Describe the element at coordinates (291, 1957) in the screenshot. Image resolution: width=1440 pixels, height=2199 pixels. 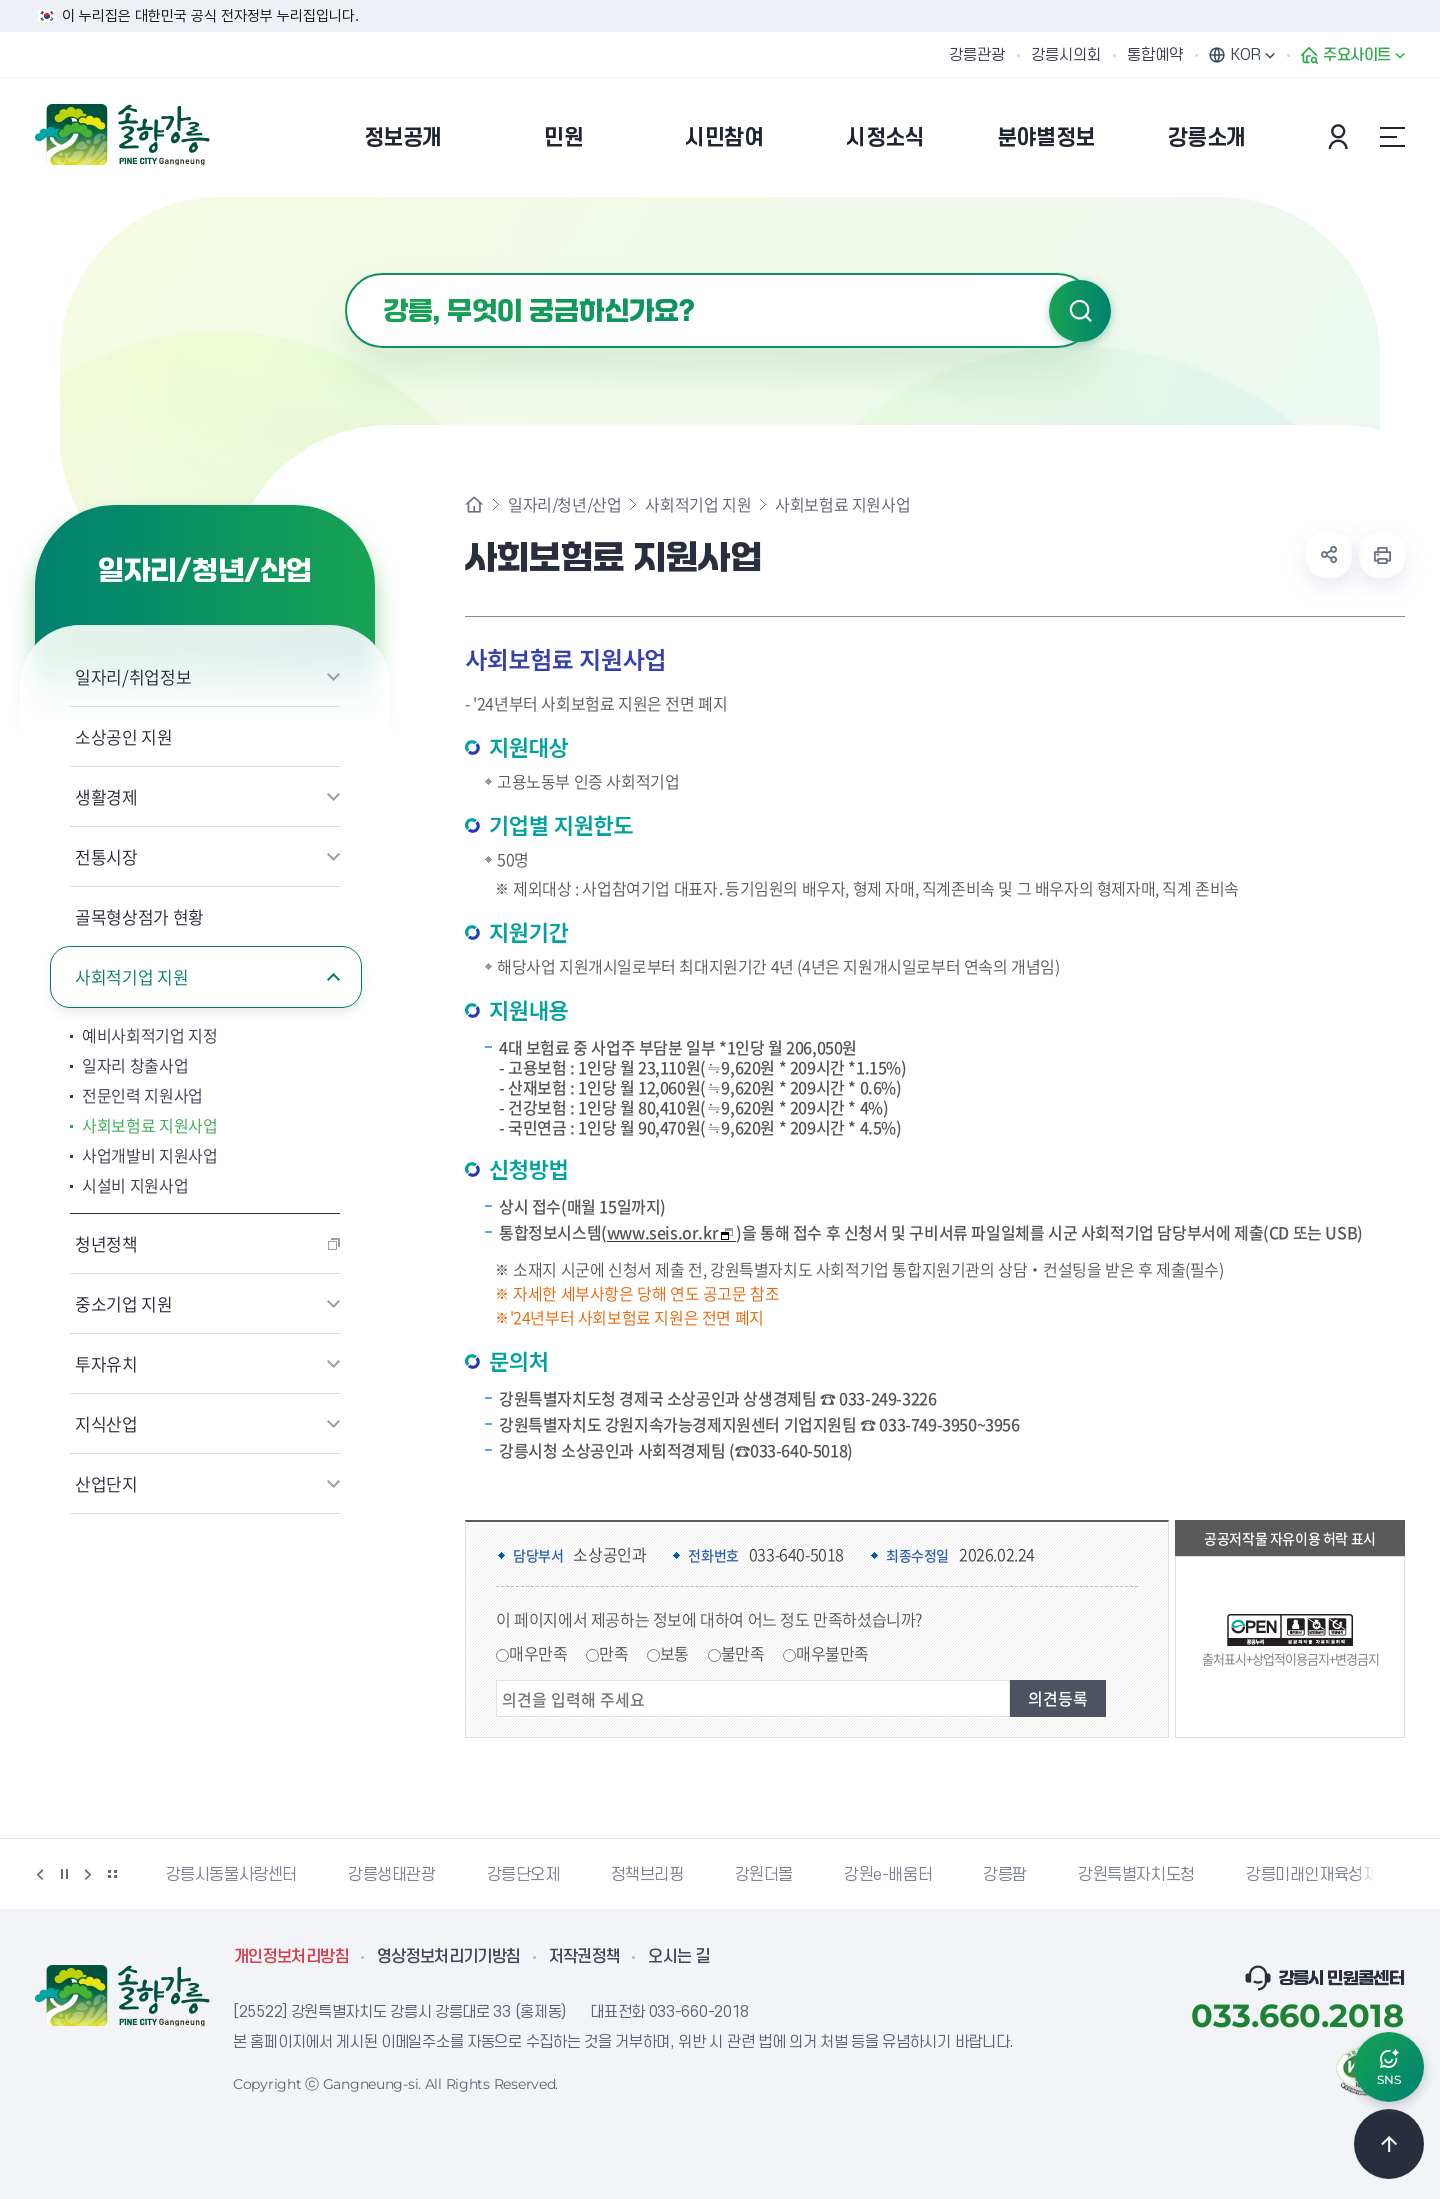
I see `개인정보처리방침` at that location.